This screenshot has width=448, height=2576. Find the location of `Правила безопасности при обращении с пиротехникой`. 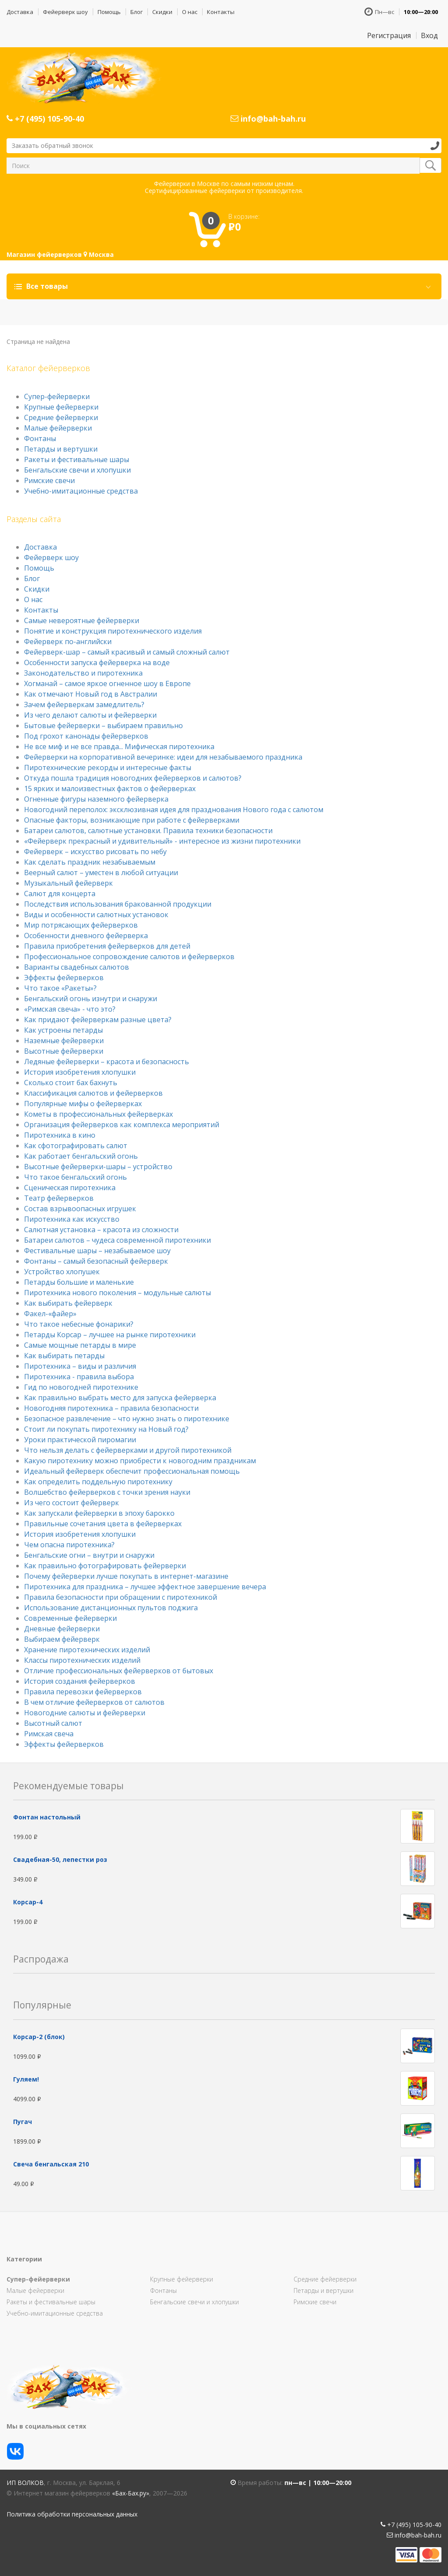

Правила безопасности при обращении с пиротехникой is located at coordinates (120, 1597).